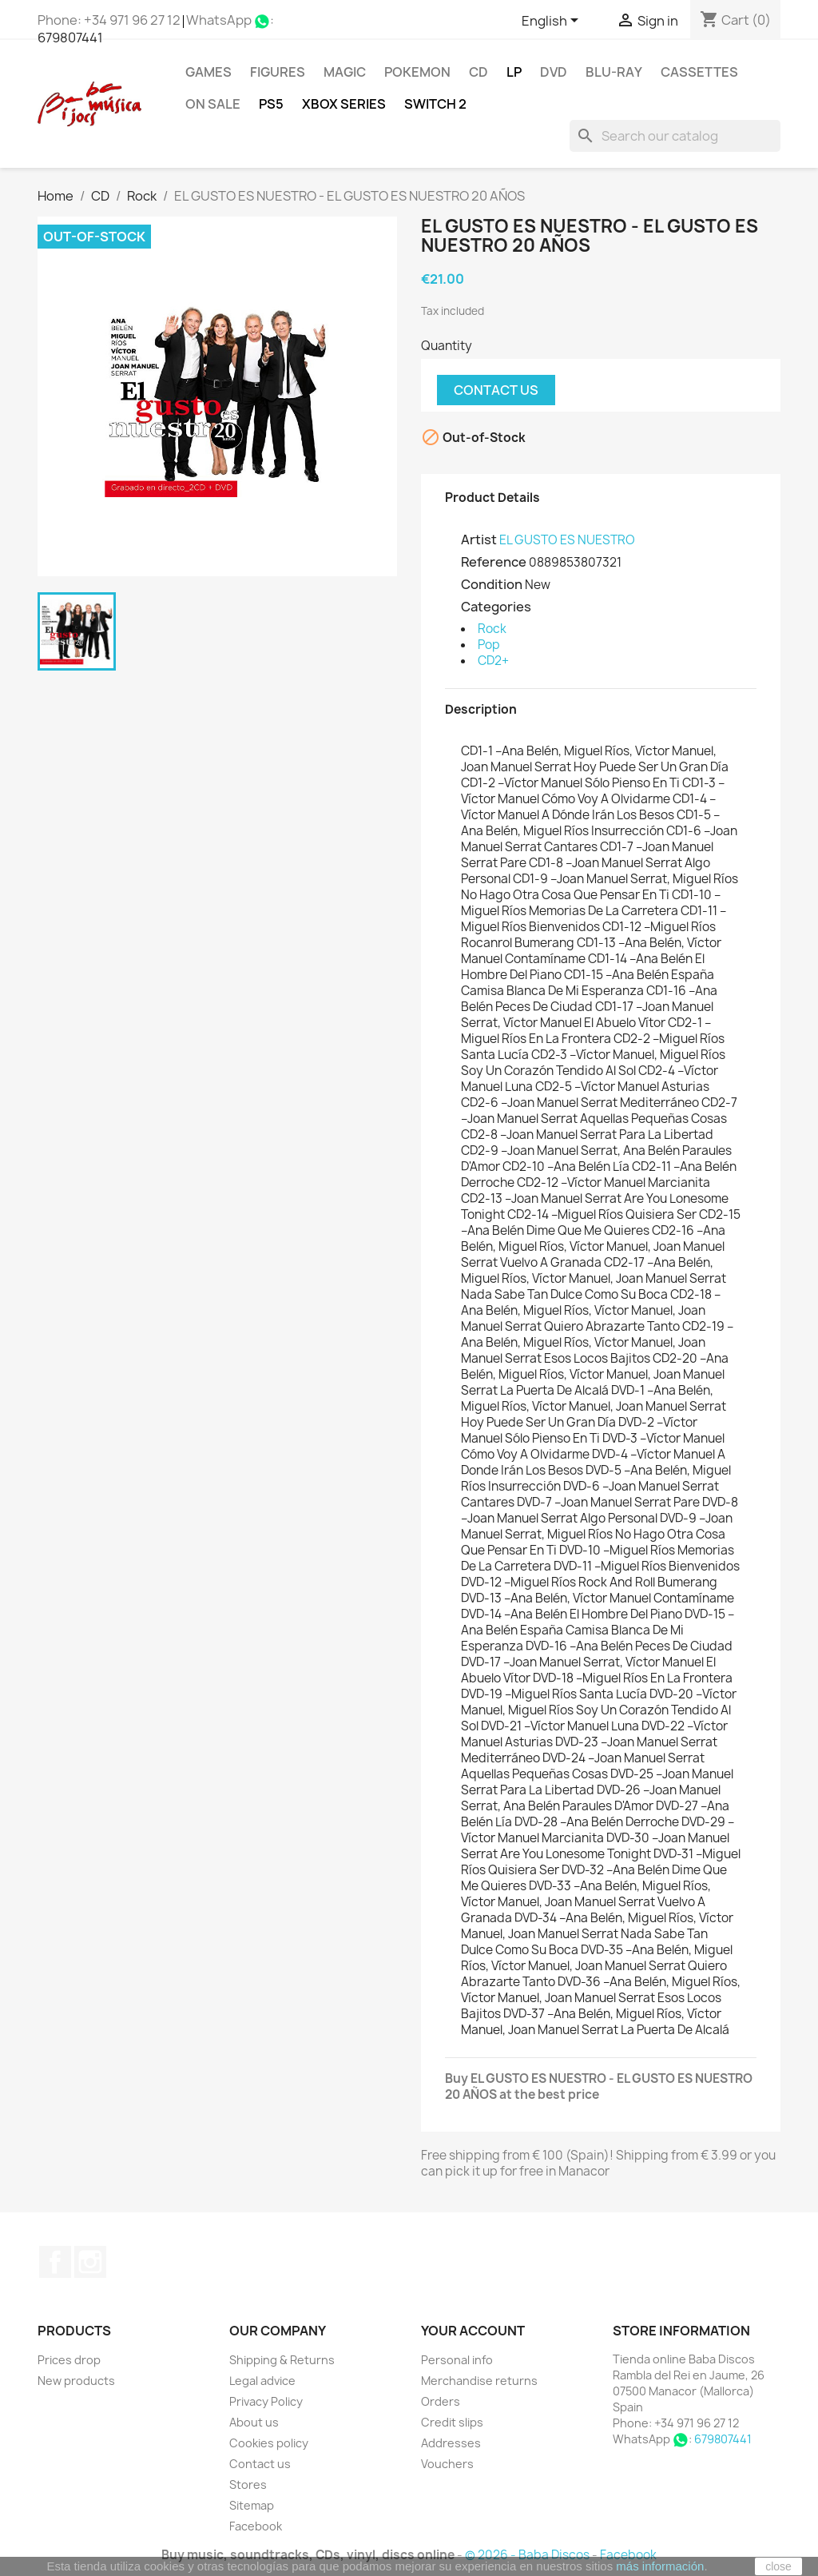 The image size is (818, 2576). I want to click on Merchandise returns, so click(479, 2380).